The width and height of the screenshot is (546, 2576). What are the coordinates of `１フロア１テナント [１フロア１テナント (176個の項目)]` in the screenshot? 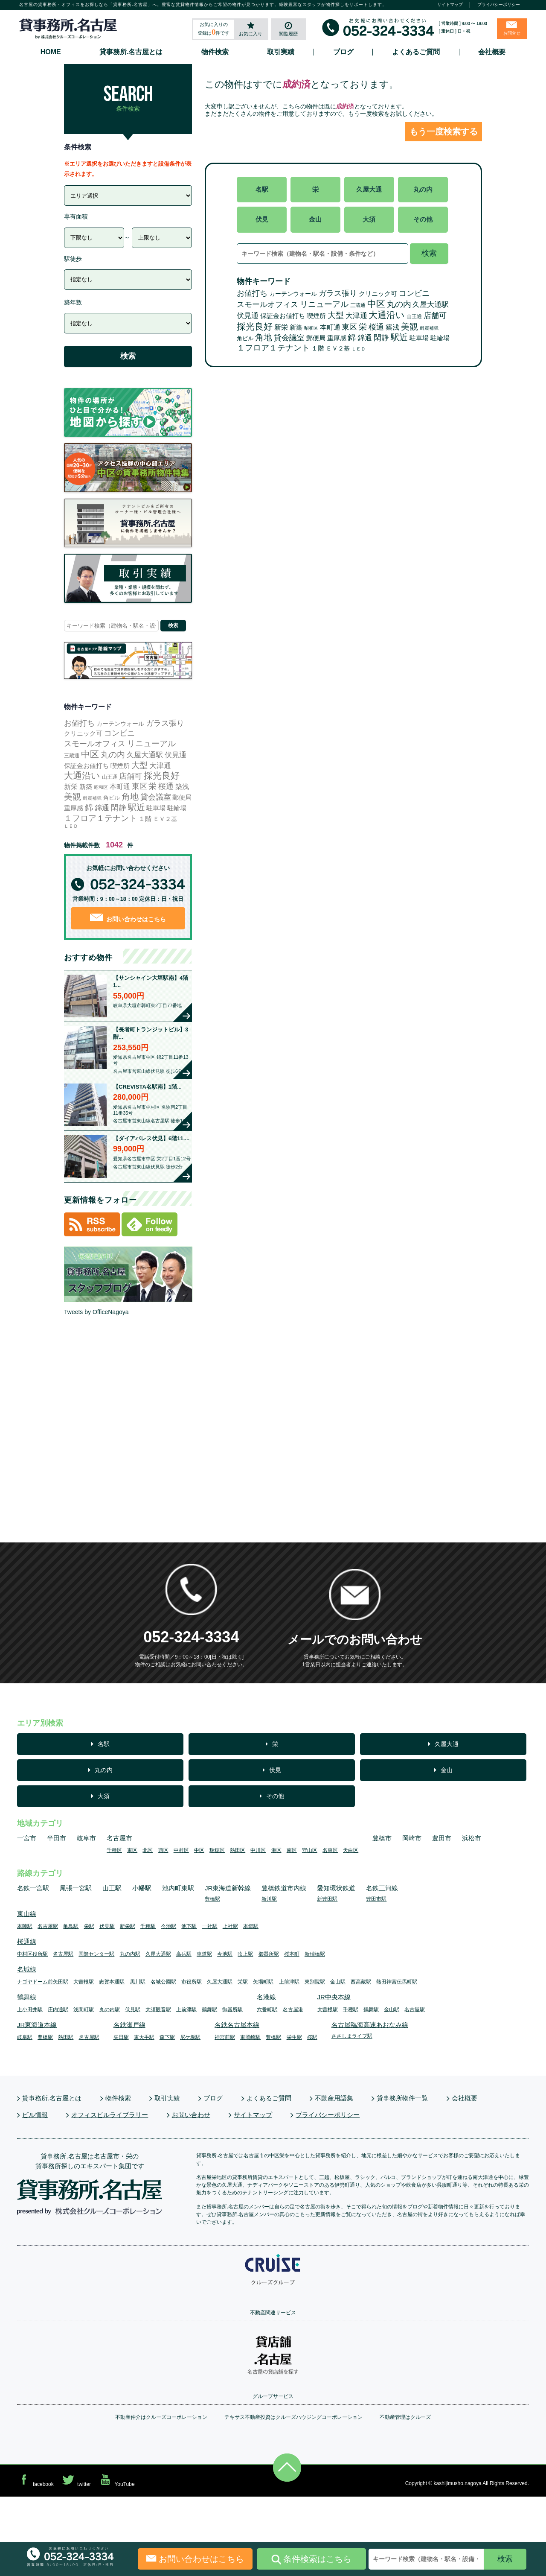 It's located at (273, 347).